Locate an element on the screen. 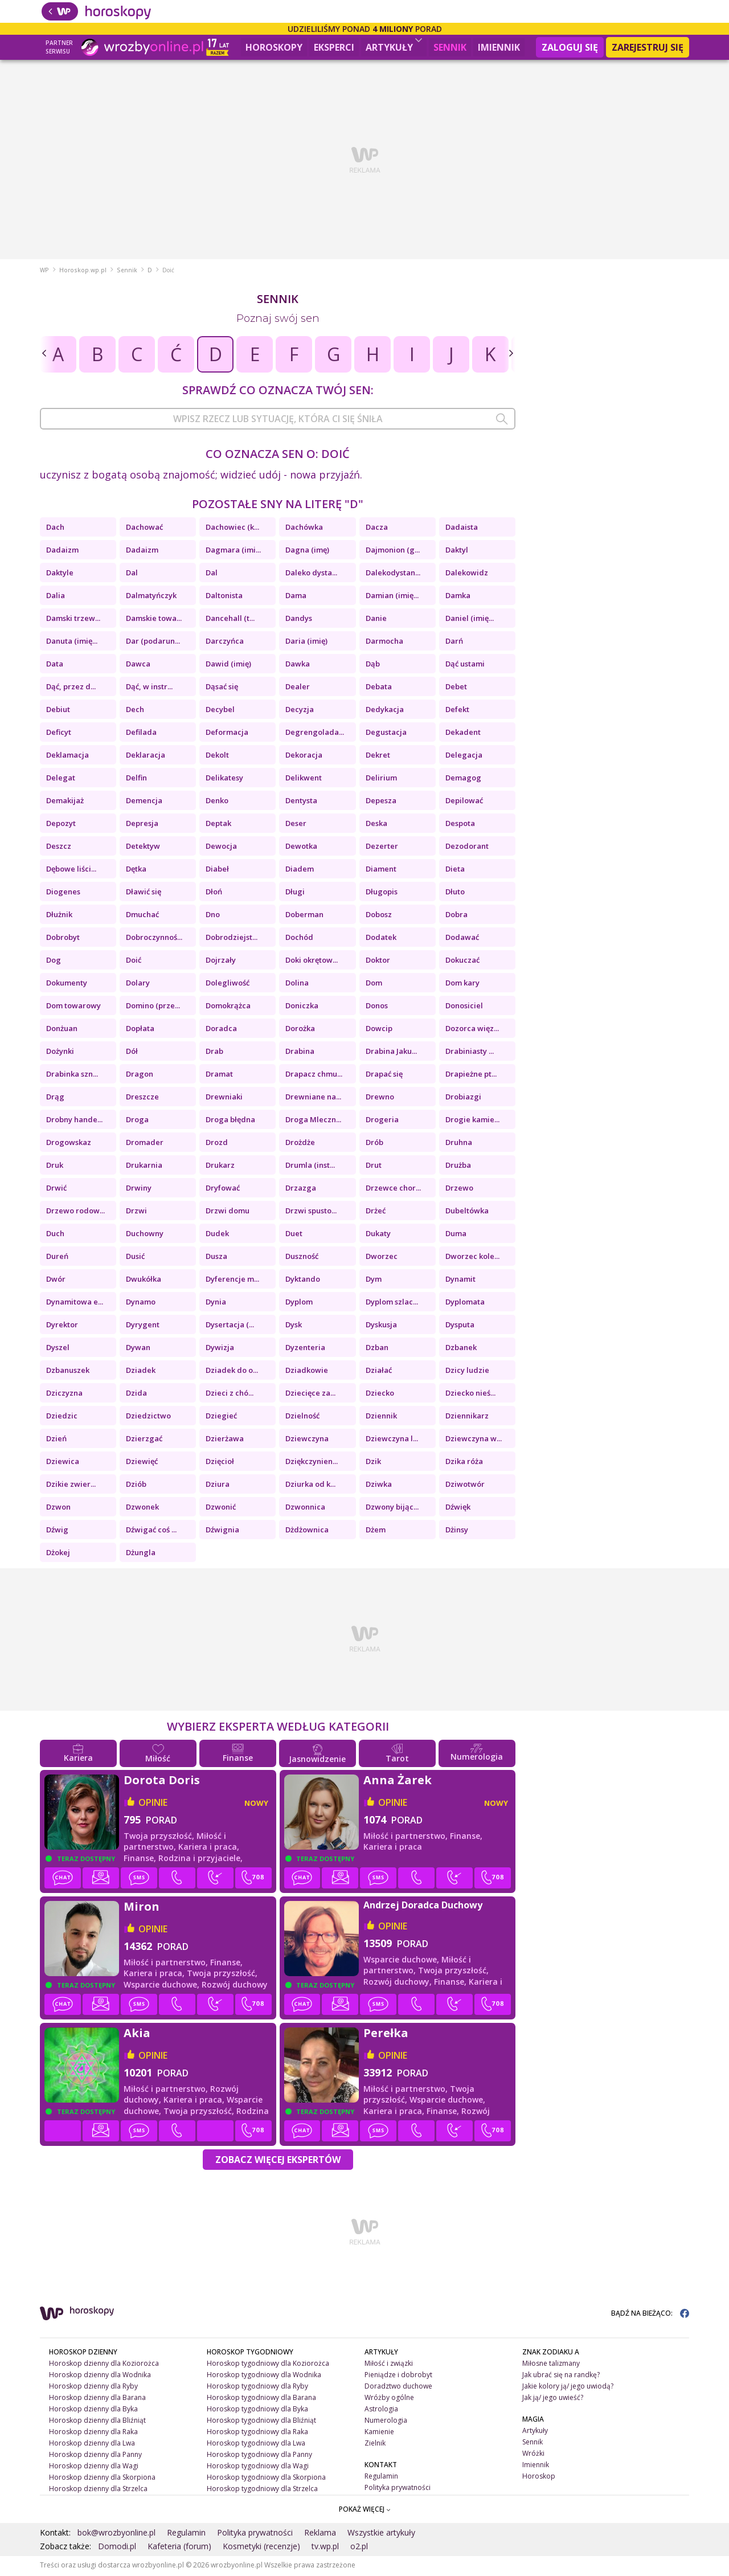 The height and width of the screenshot is (2576, 729). Doradca is located at coordinates (221, 1030).